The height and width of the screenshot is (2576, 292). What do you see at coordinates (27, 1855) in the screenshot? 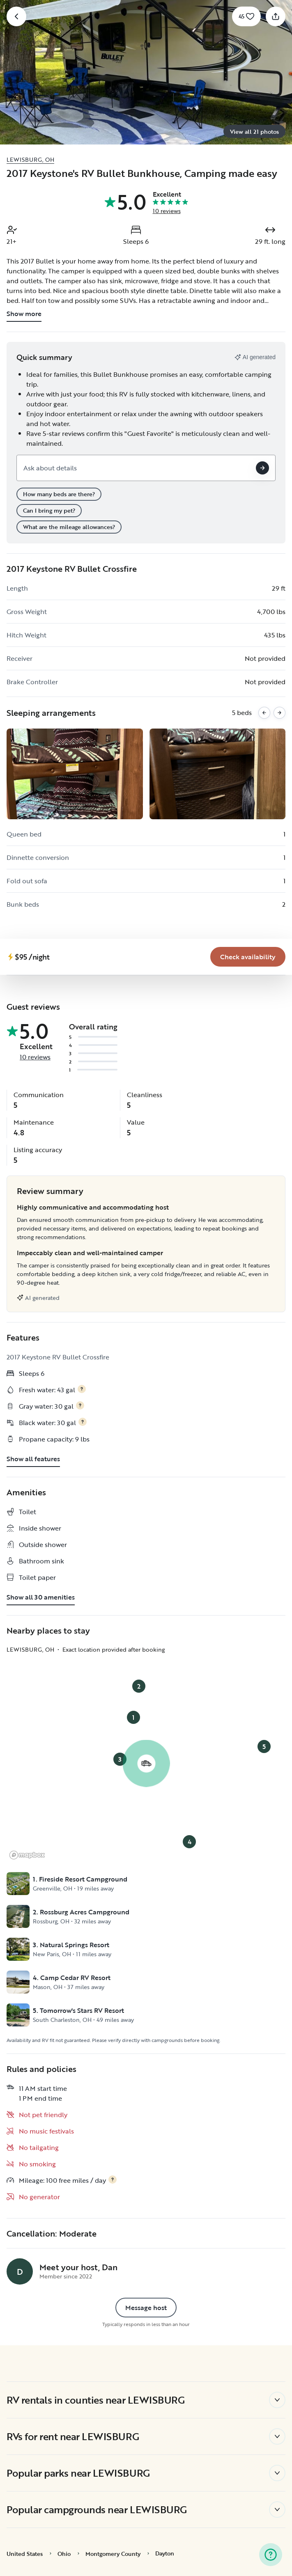
I see `[Mapbox logo]` at bounding box center [27, 1855].